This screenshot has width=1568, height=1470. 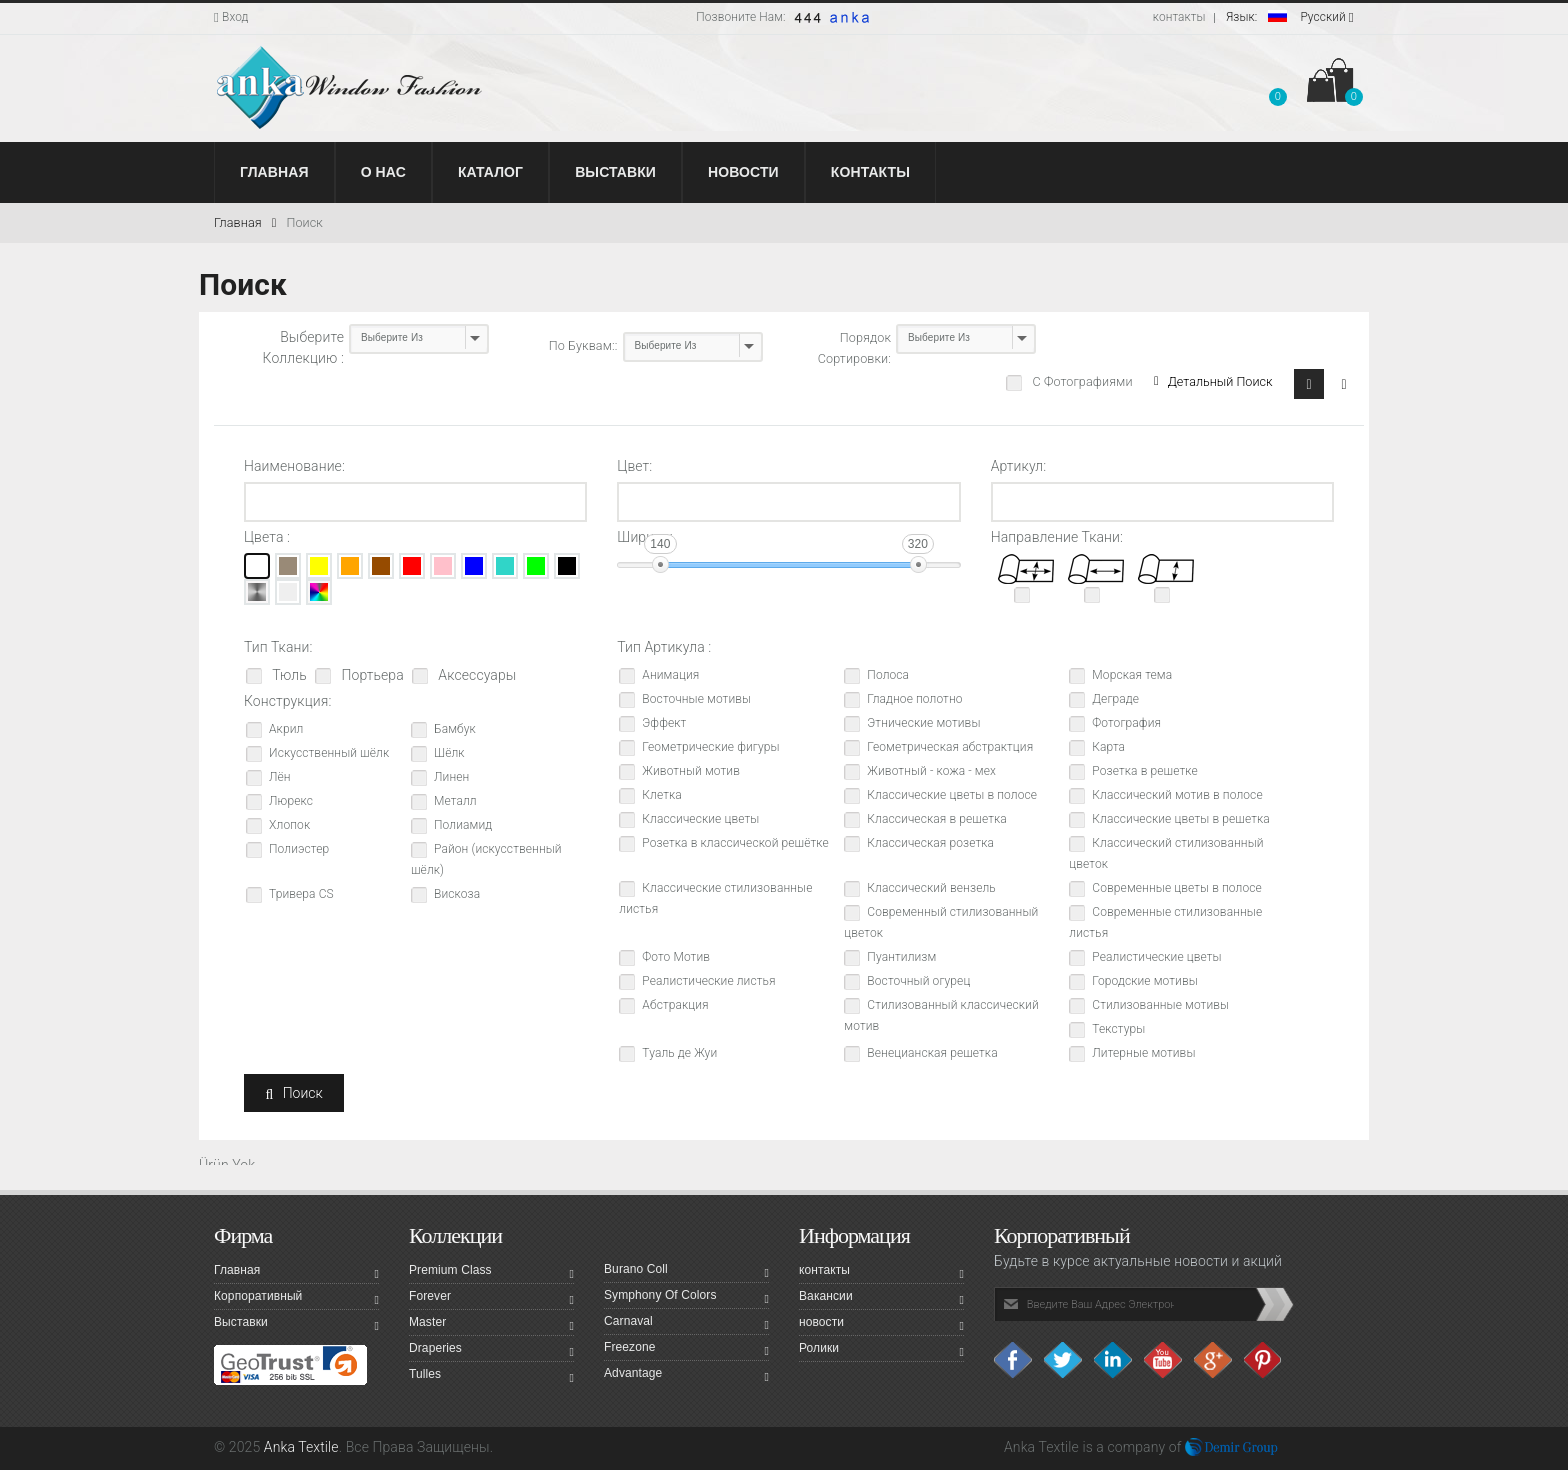 I want to click on Карта, so click(x=1108, y=747).